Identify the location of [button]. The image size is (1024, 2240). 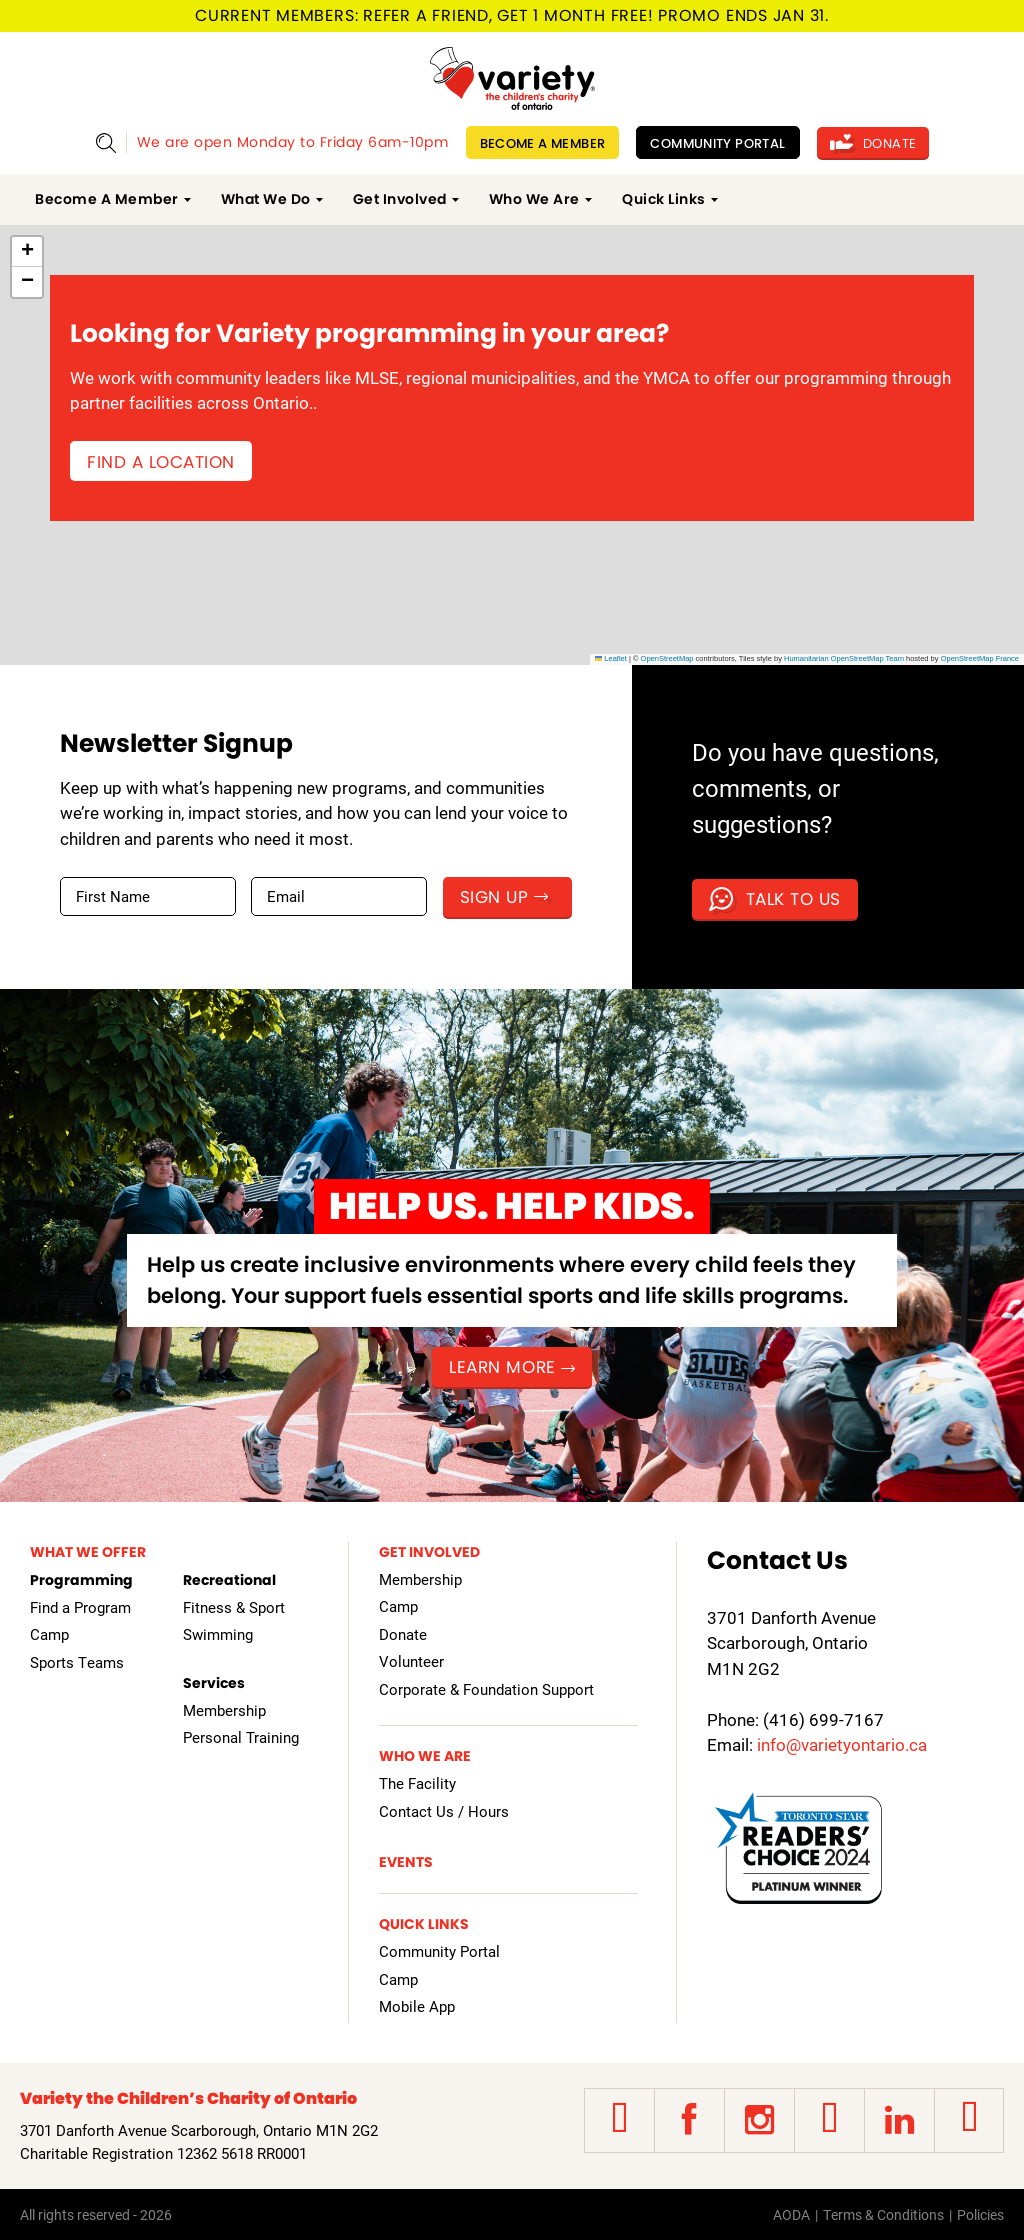
(27, 252).